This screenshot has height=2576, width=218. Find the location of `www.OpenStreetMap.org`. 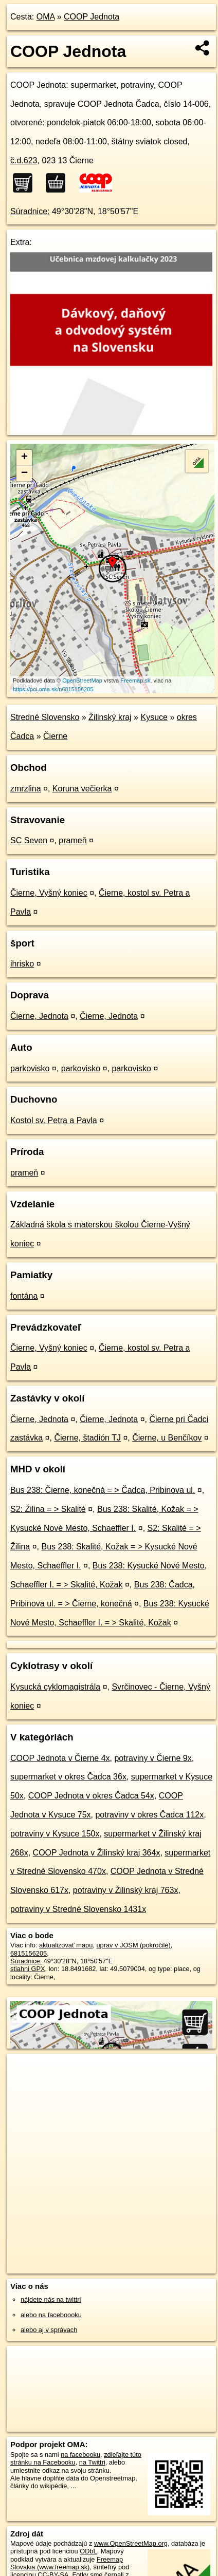

www.OpenStreetMap.org is located at coordinates (131, 2543).